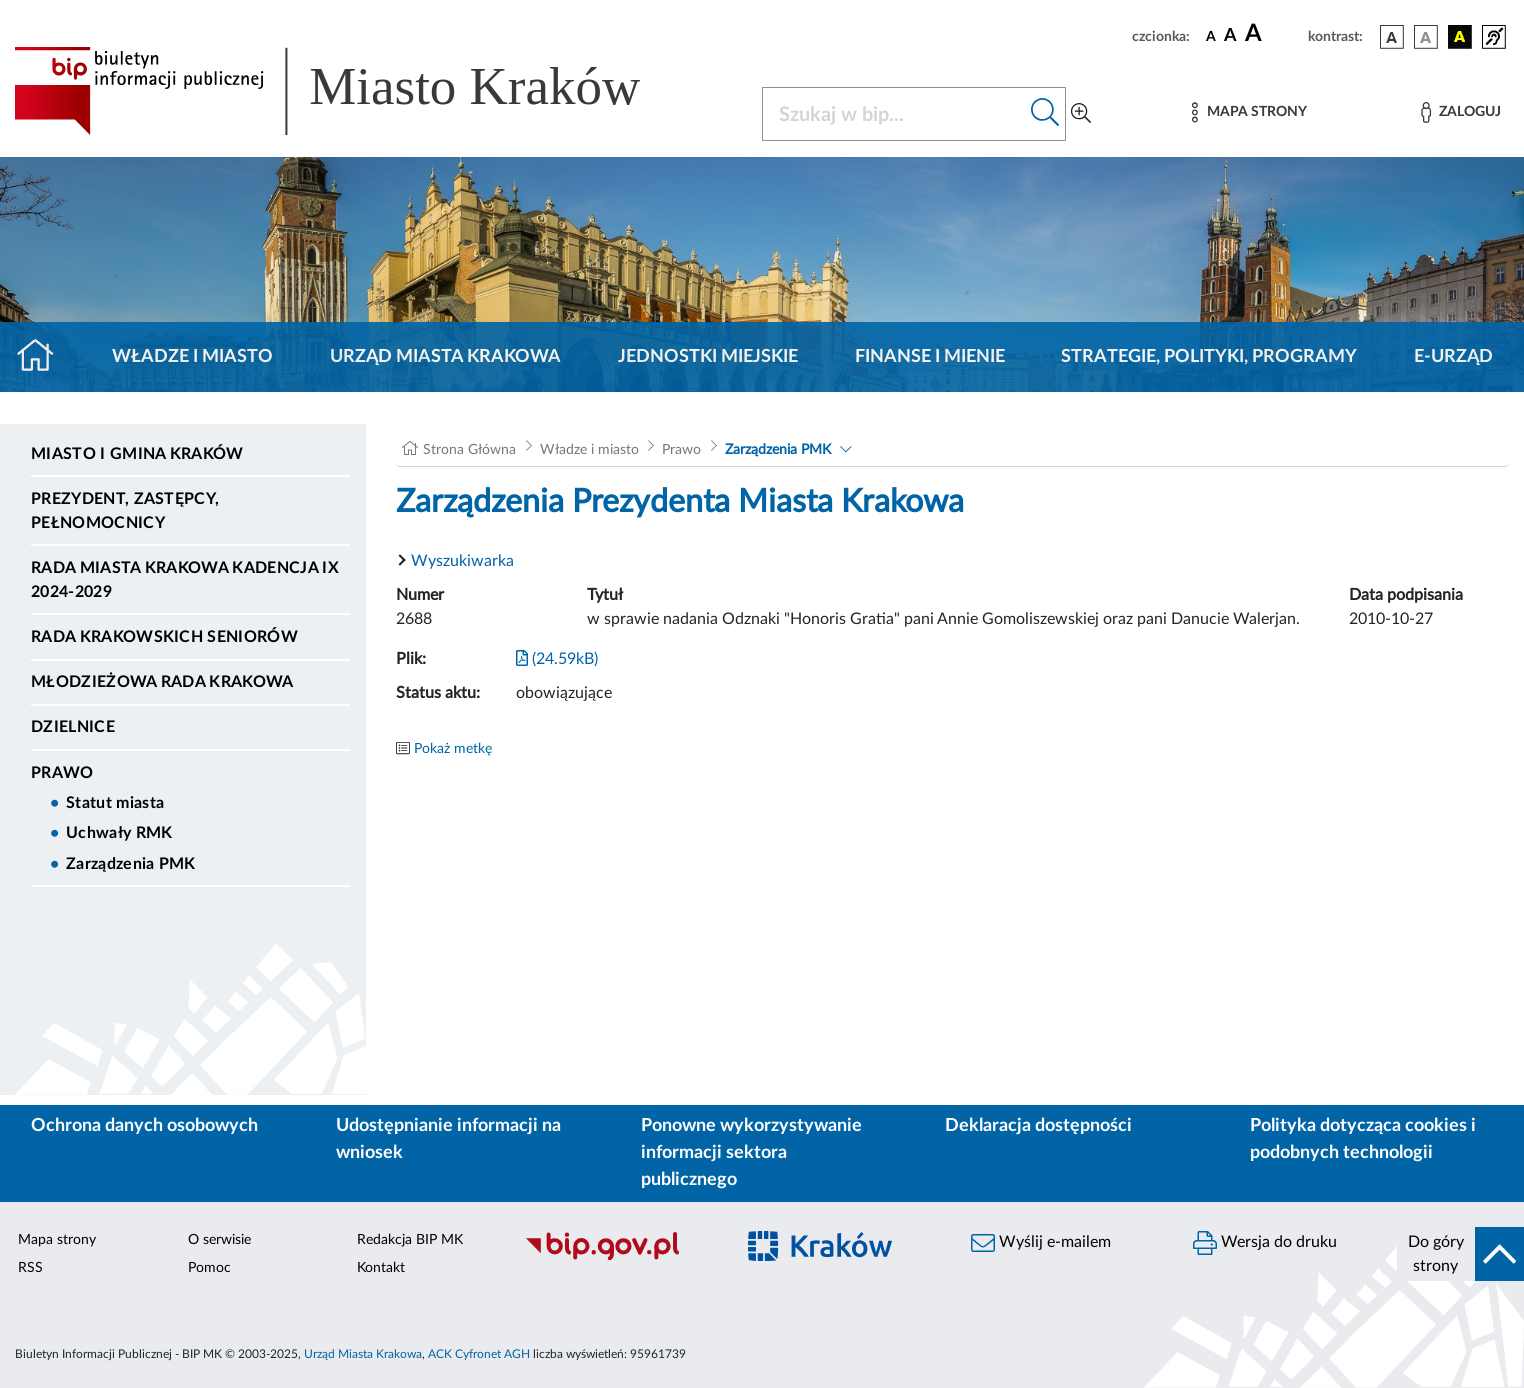 Image resolution: width=1524 pixels, height=1388 pixels. What do you see at coordinates (1460, 1254) in the screenshot?
I see `[do góry strony]` at bounding box center [1460, 1254].